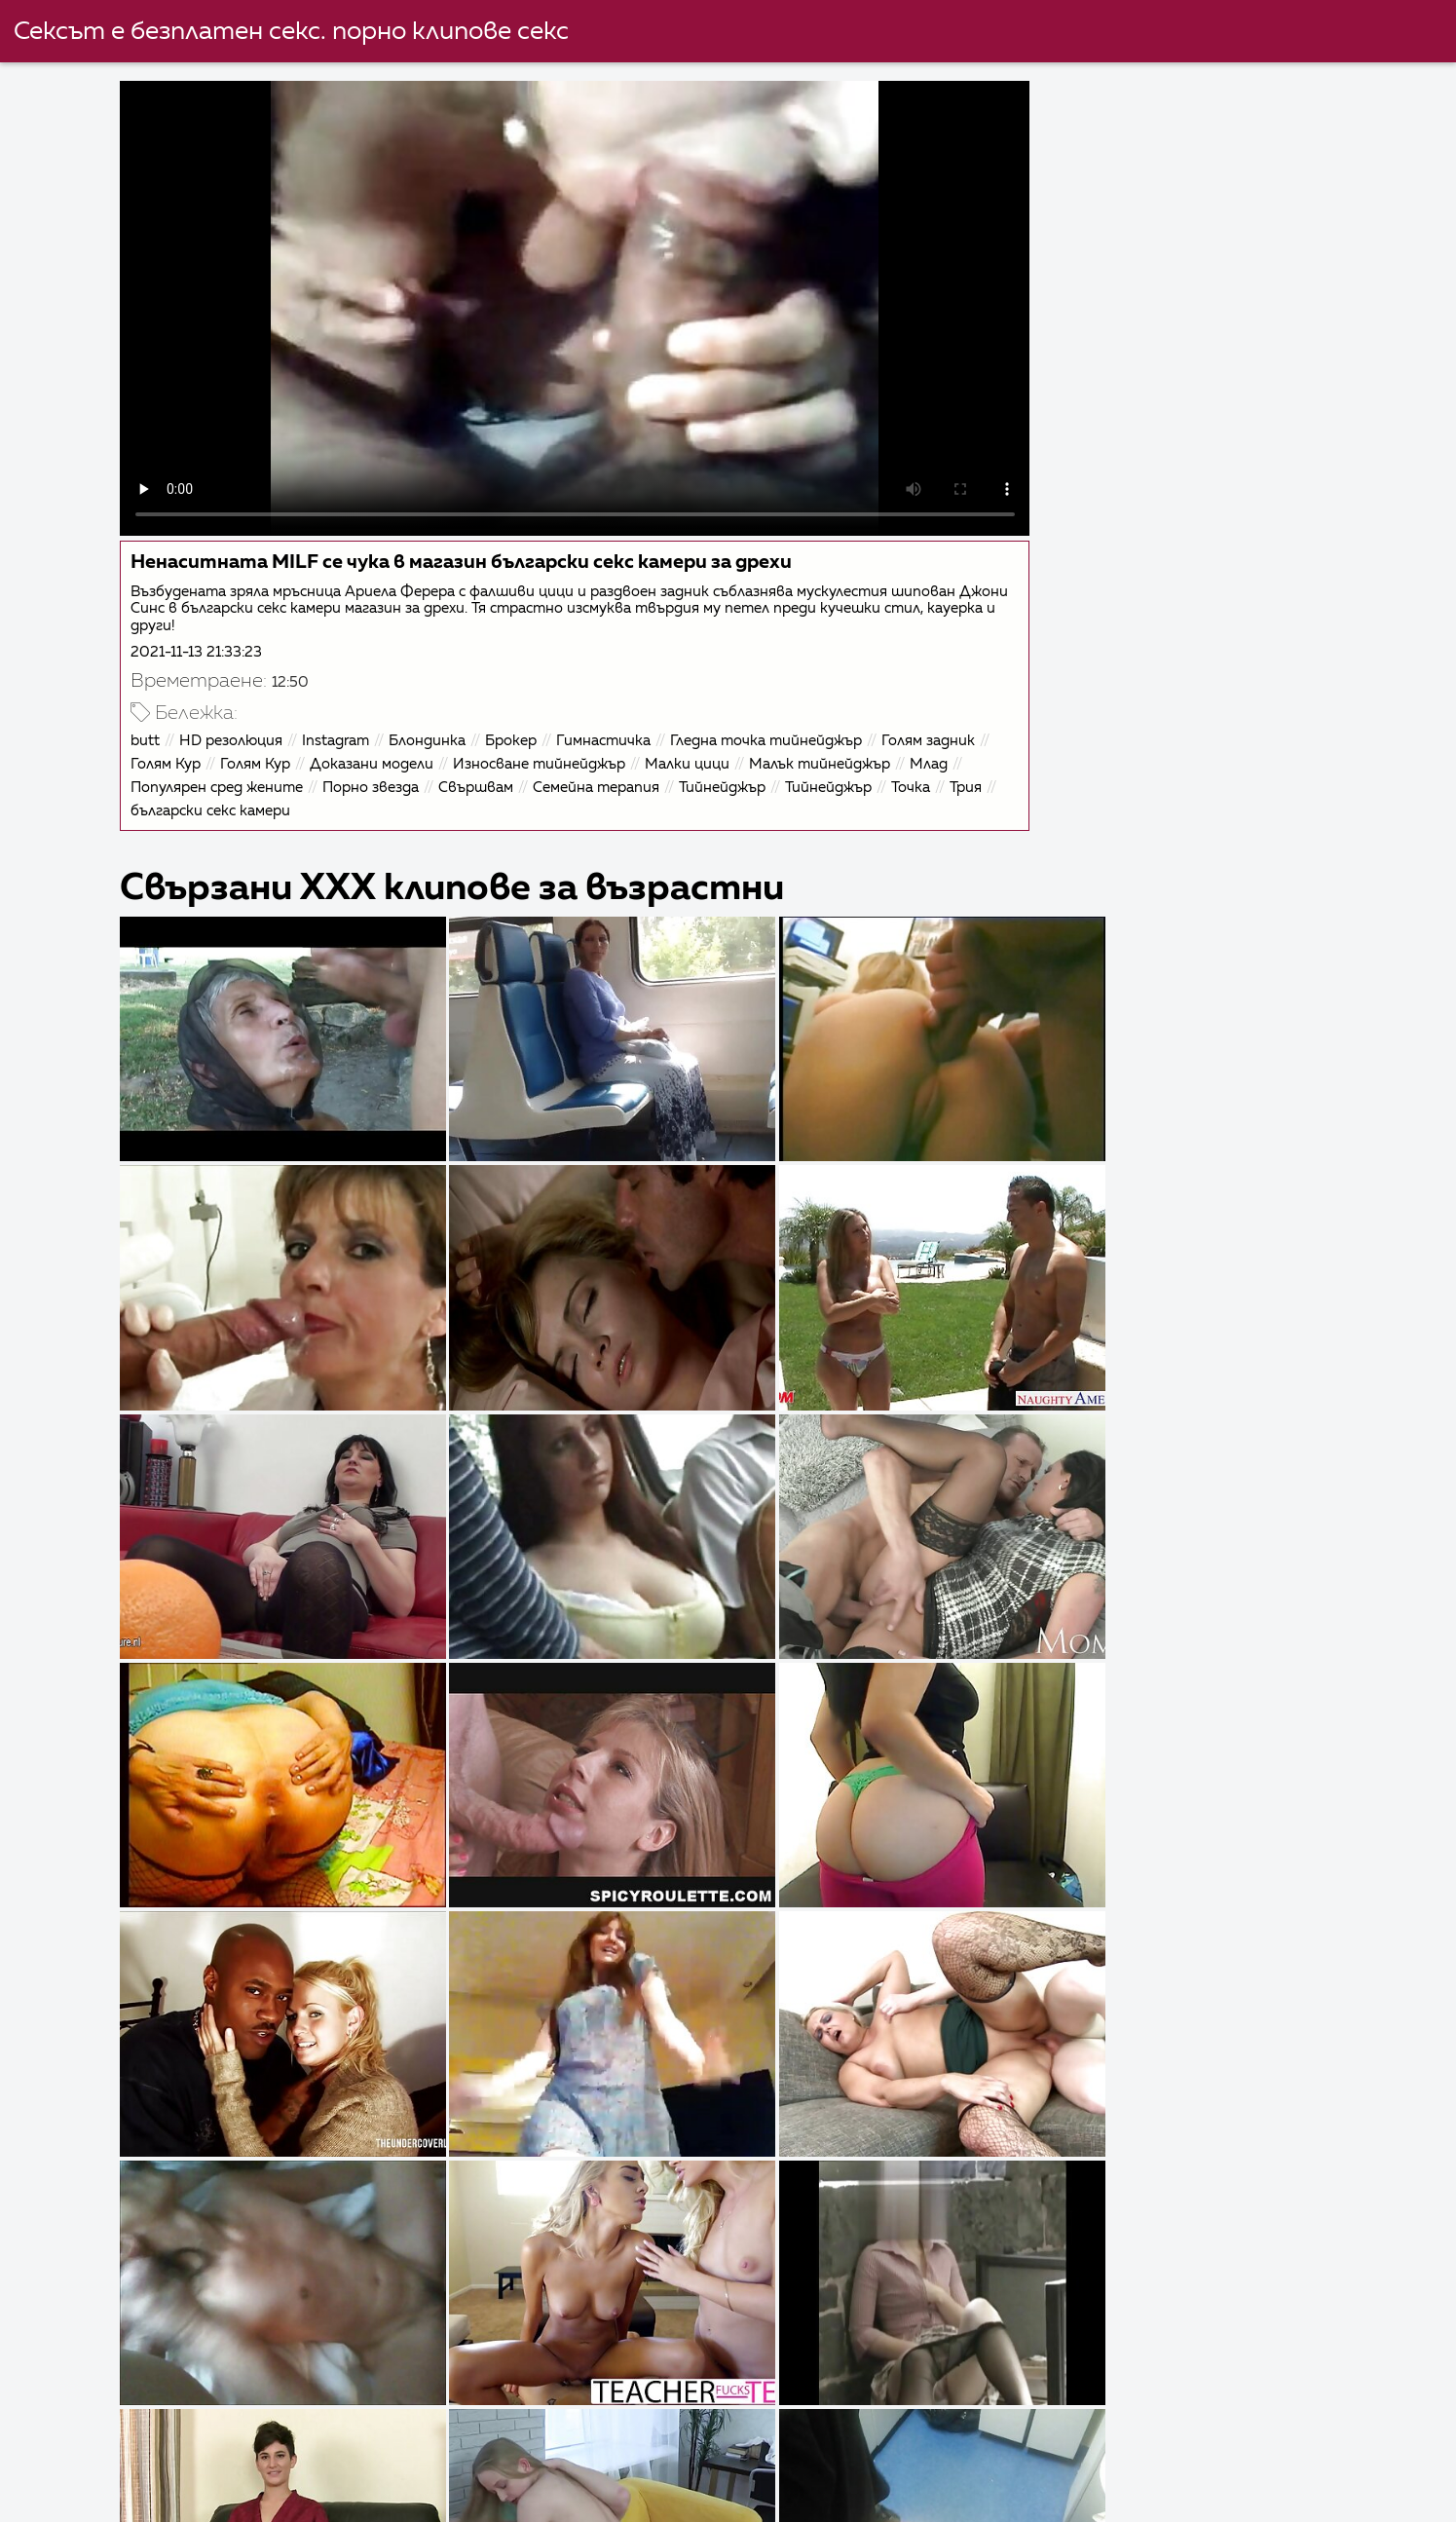 Image resolution: width=1456 pixels, height=2522 pixels. What do you see at coordinates (228, 777) in the screenshot?
I see `Популярен сред жените` at bounding box center [228, 777].